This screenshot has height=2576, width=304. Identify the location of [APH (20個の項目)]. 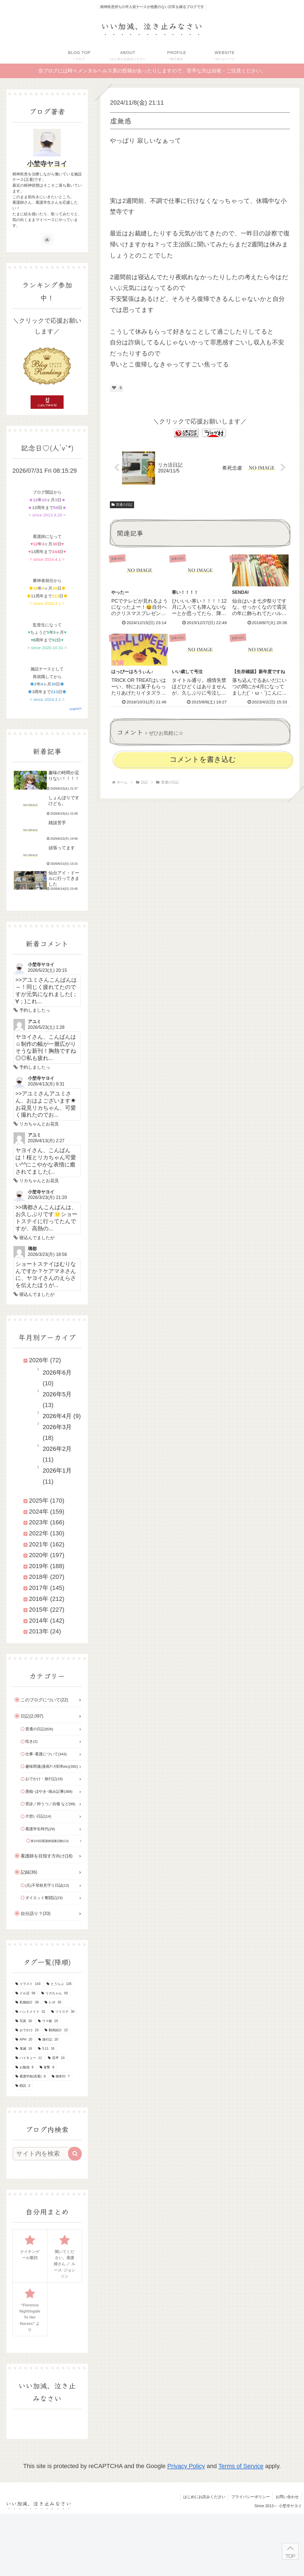
(24, 2040).